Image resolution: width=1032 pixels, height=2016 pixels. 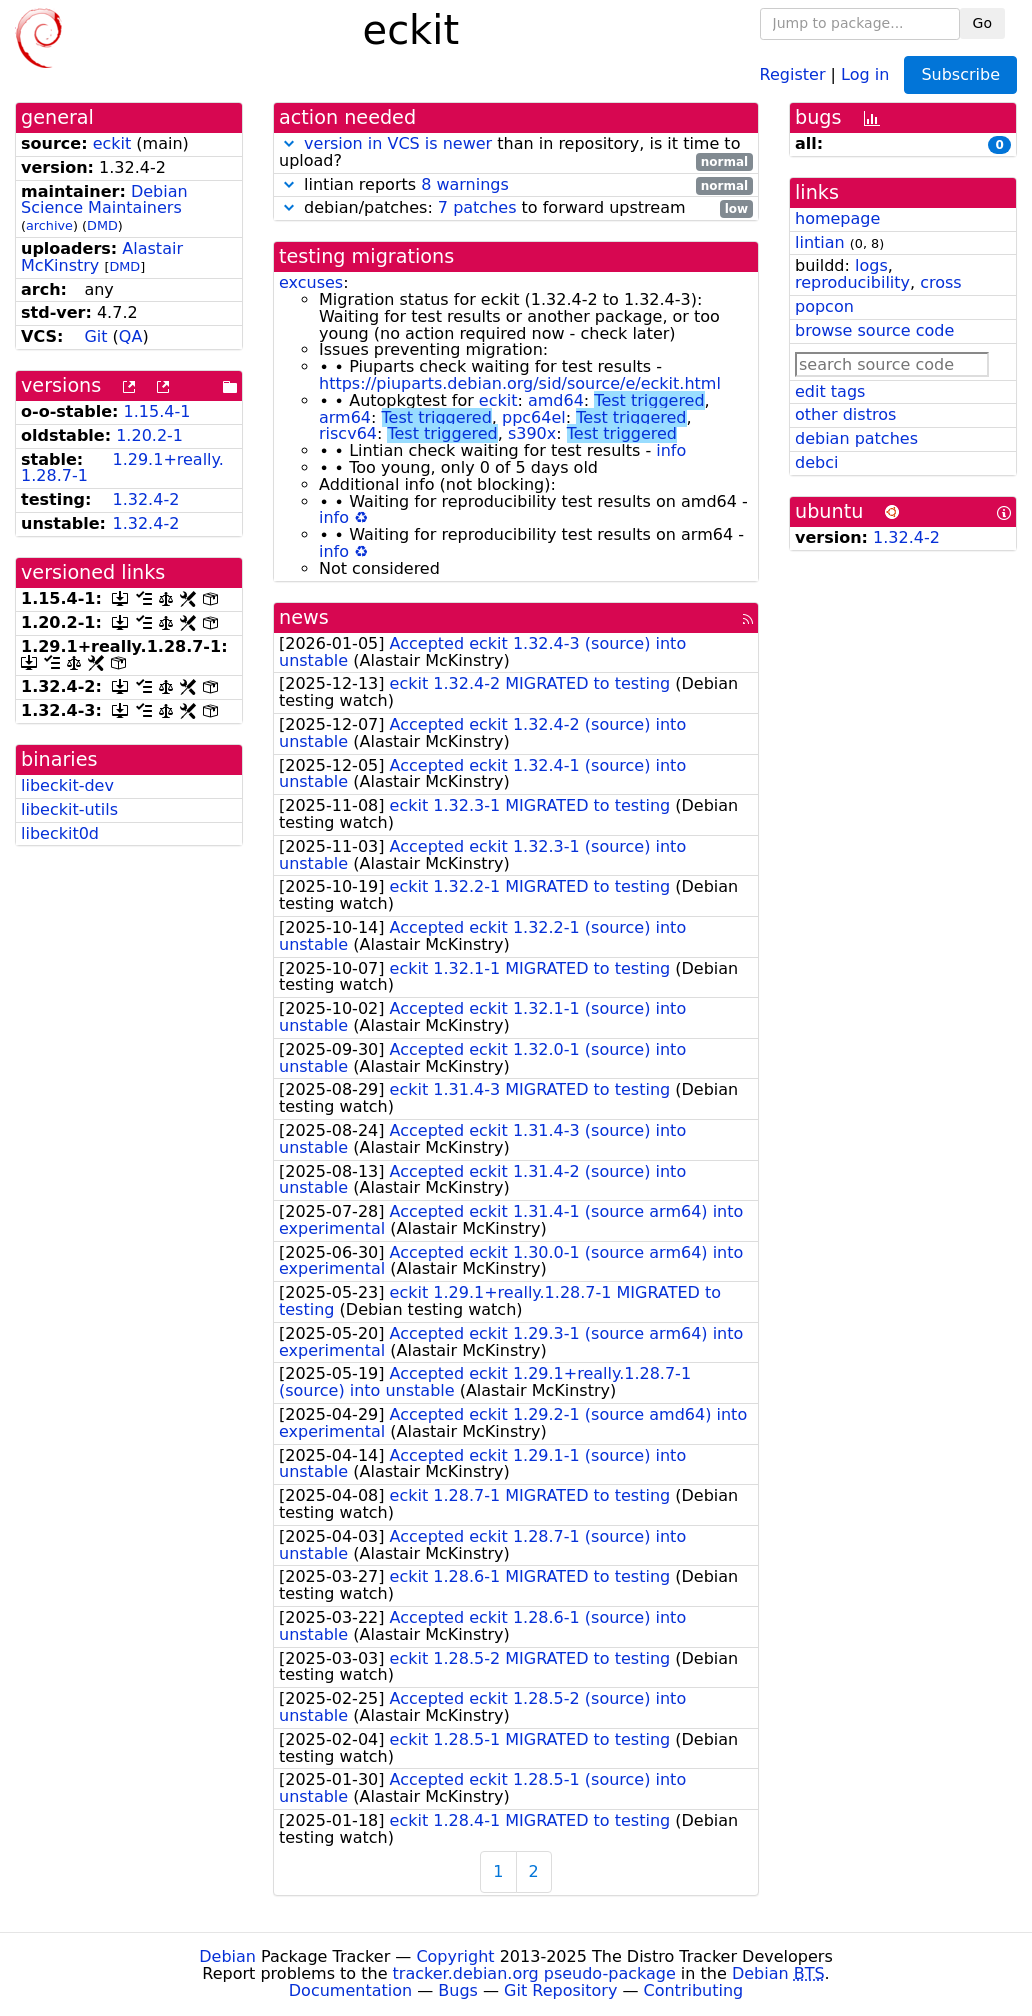 I want to click on version in VCS is newer, so click(x=398, y=143).